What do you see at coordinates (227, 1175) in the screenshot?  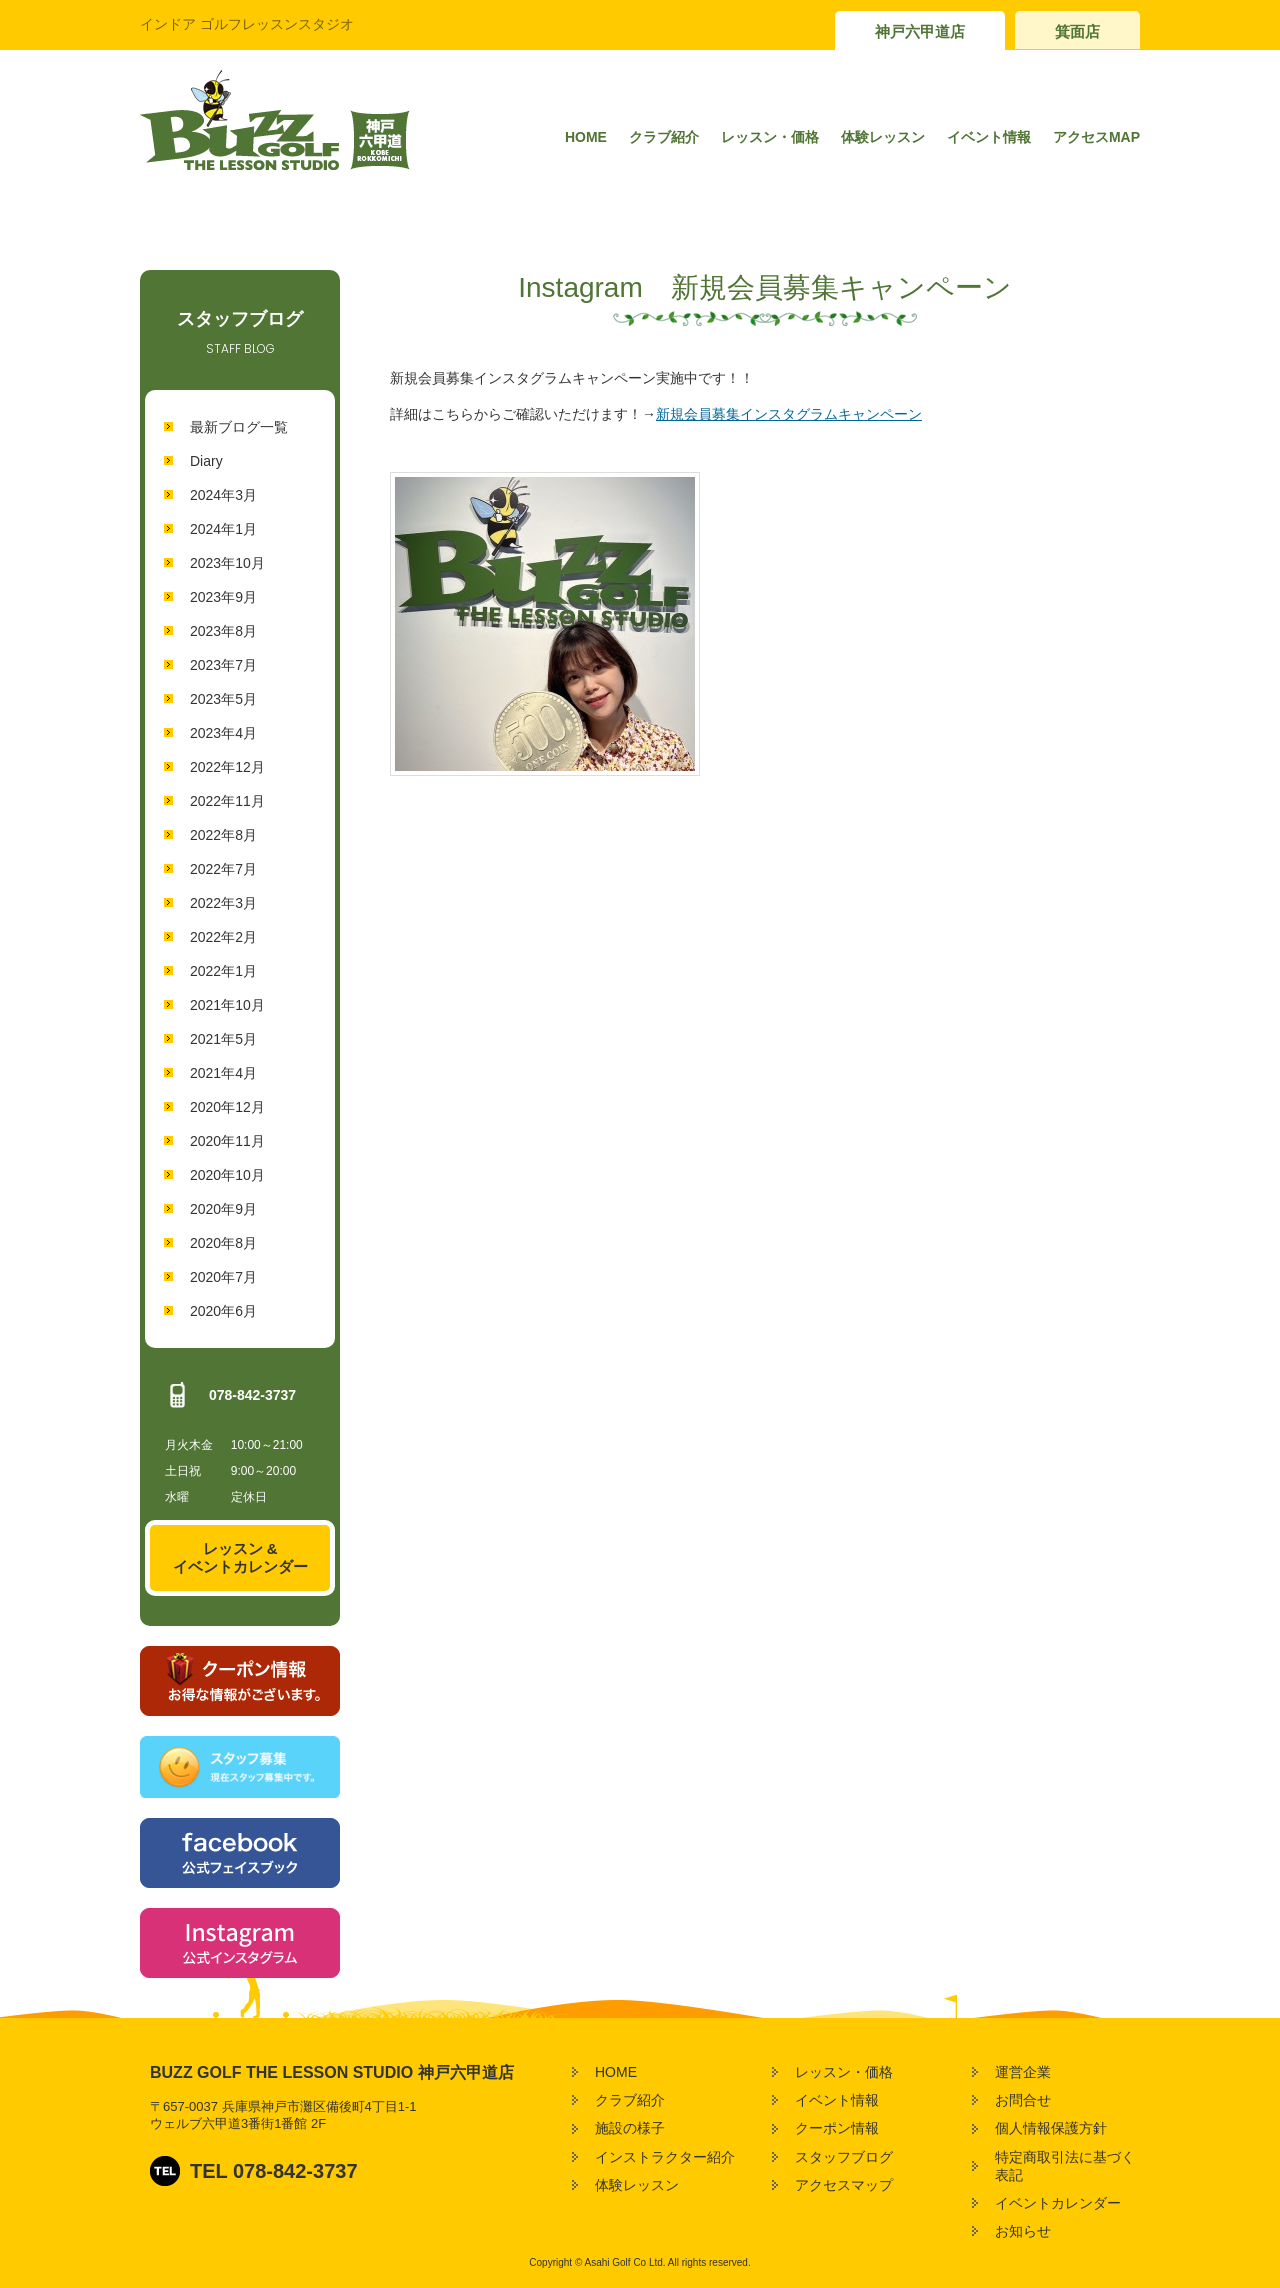 I see `2020年10月` at bounding box center [227, 1175].